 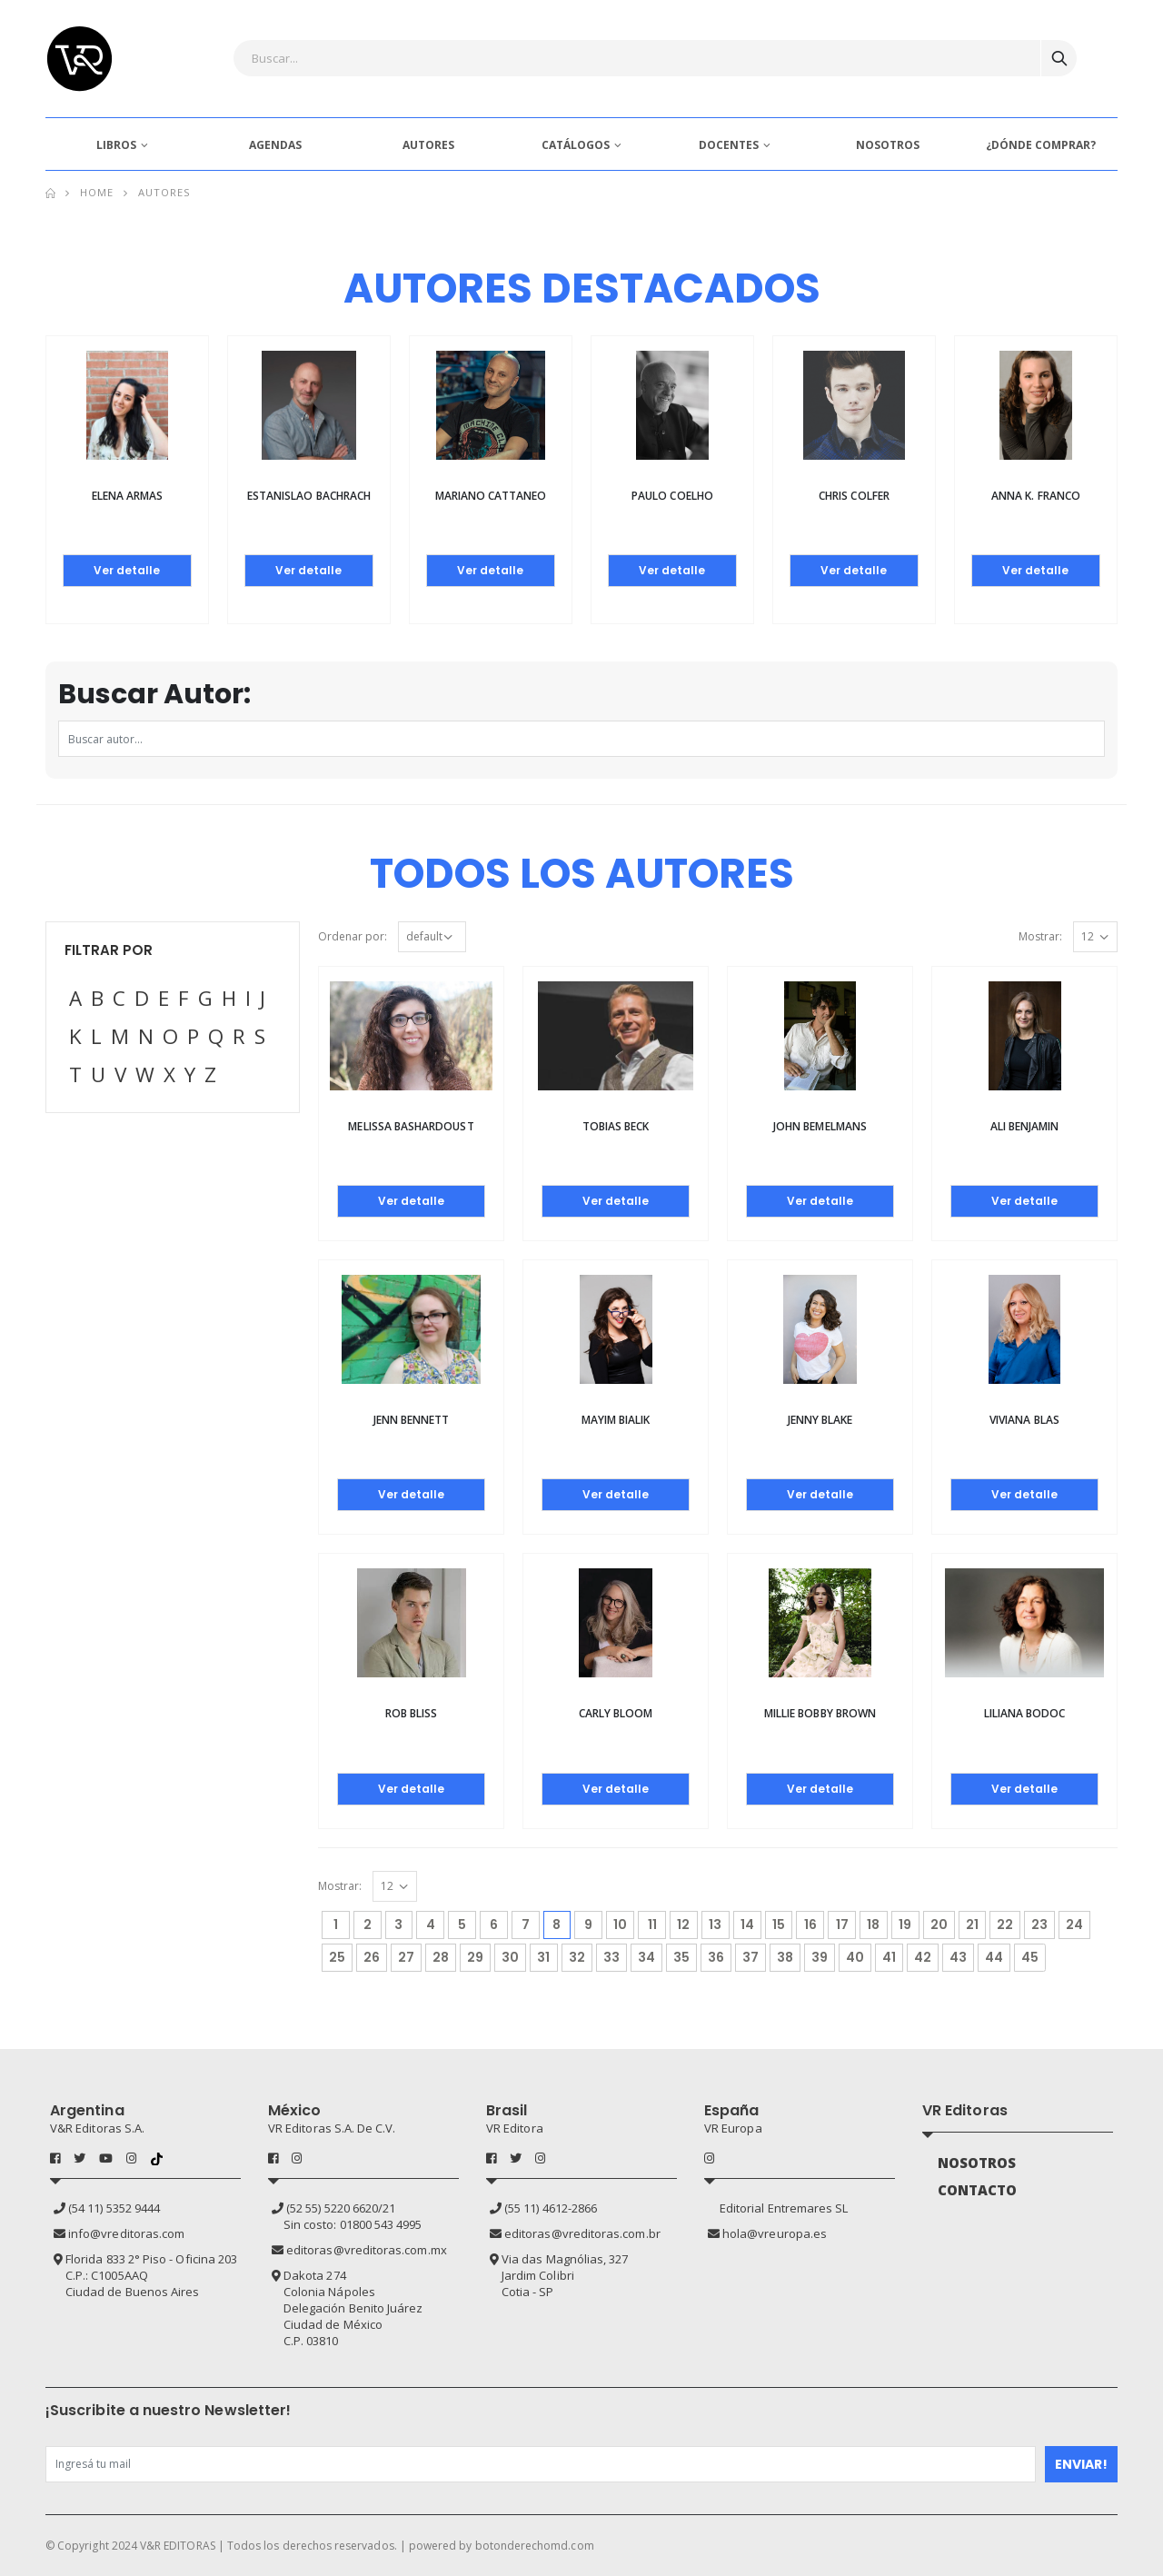 What do you see at coordinates (406, 1957) in the screenshot?
I see `27` at bounding box center [406, 1957].